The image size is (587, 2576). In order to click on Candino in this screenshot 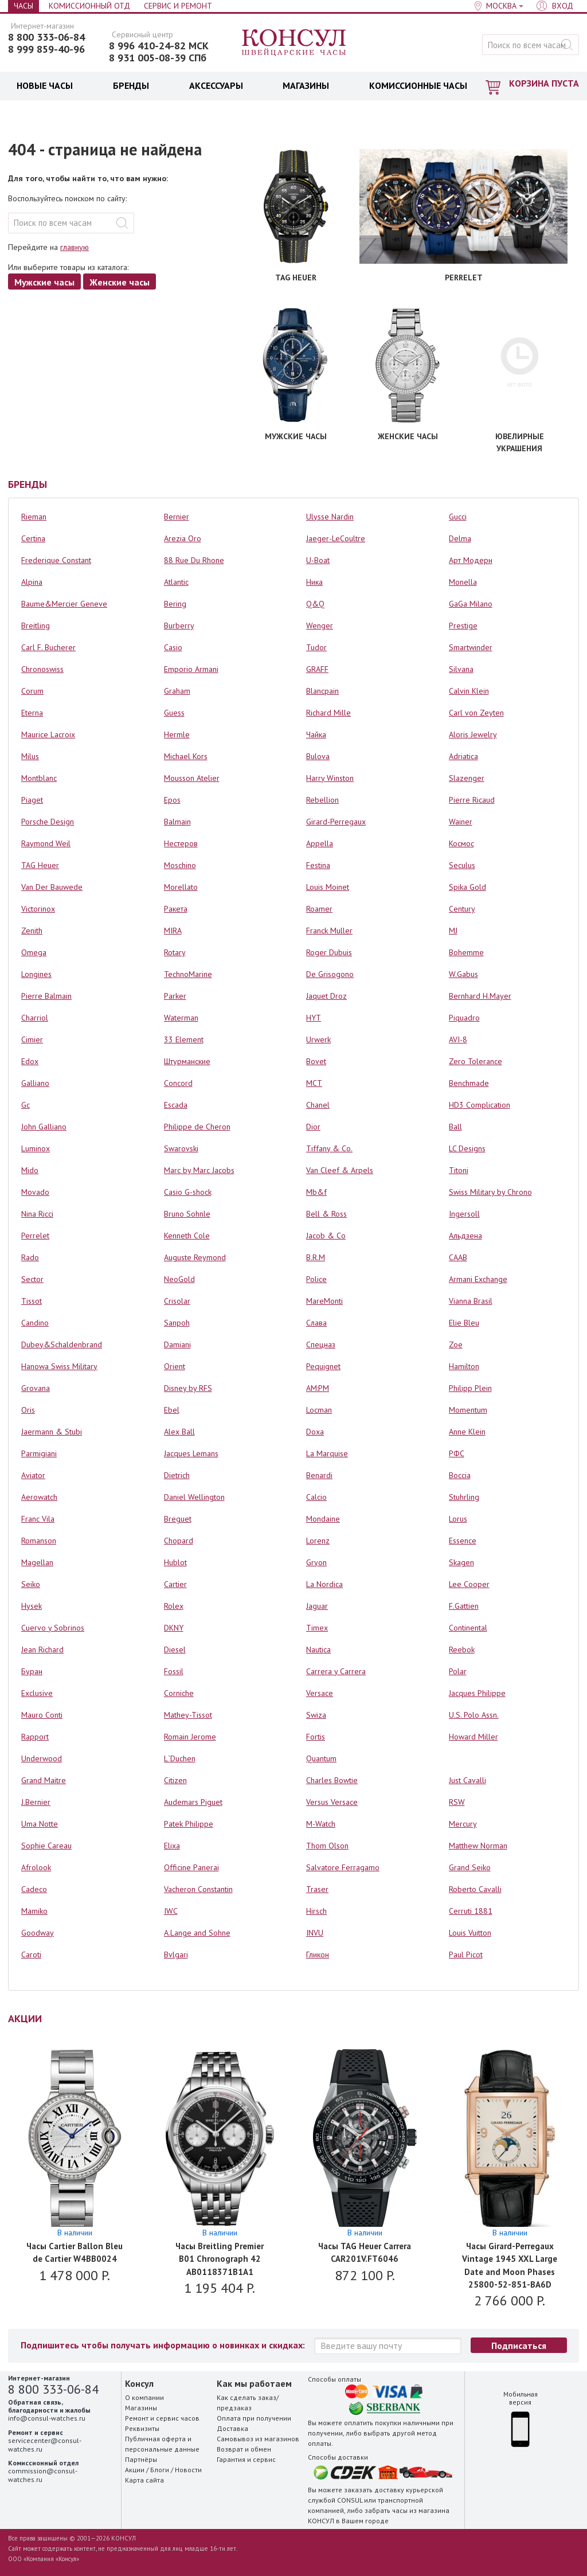, I will do `click(35, 1323)`.